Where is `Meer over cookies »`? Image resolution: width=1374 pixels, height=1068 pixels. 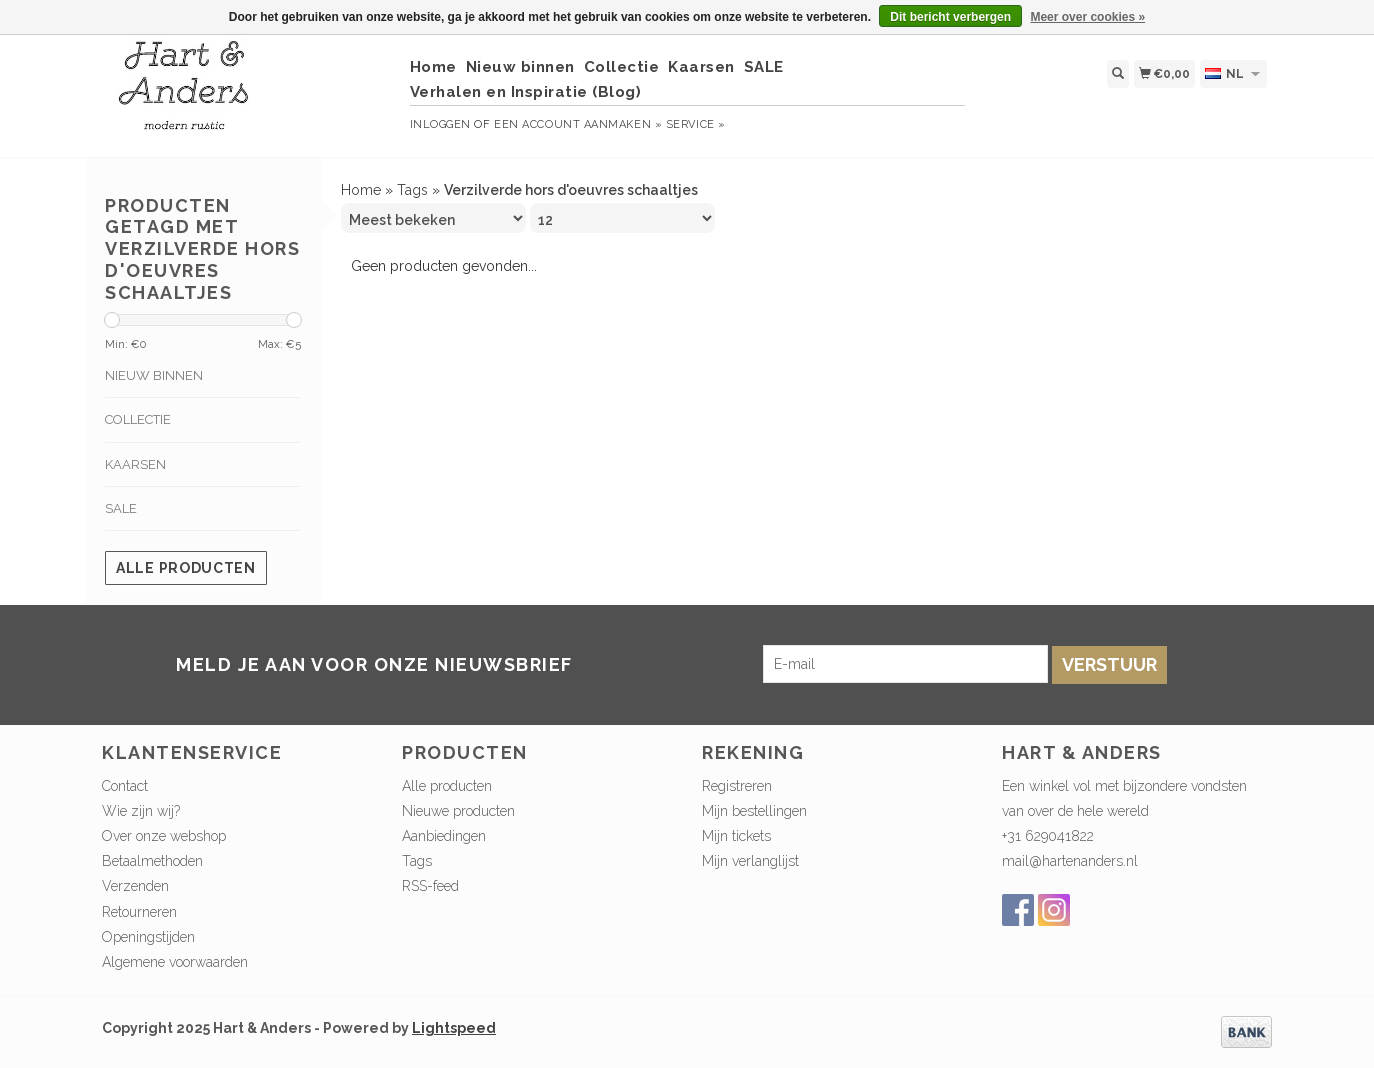 Meer over cookies » is located at coordinates (1087, 17).